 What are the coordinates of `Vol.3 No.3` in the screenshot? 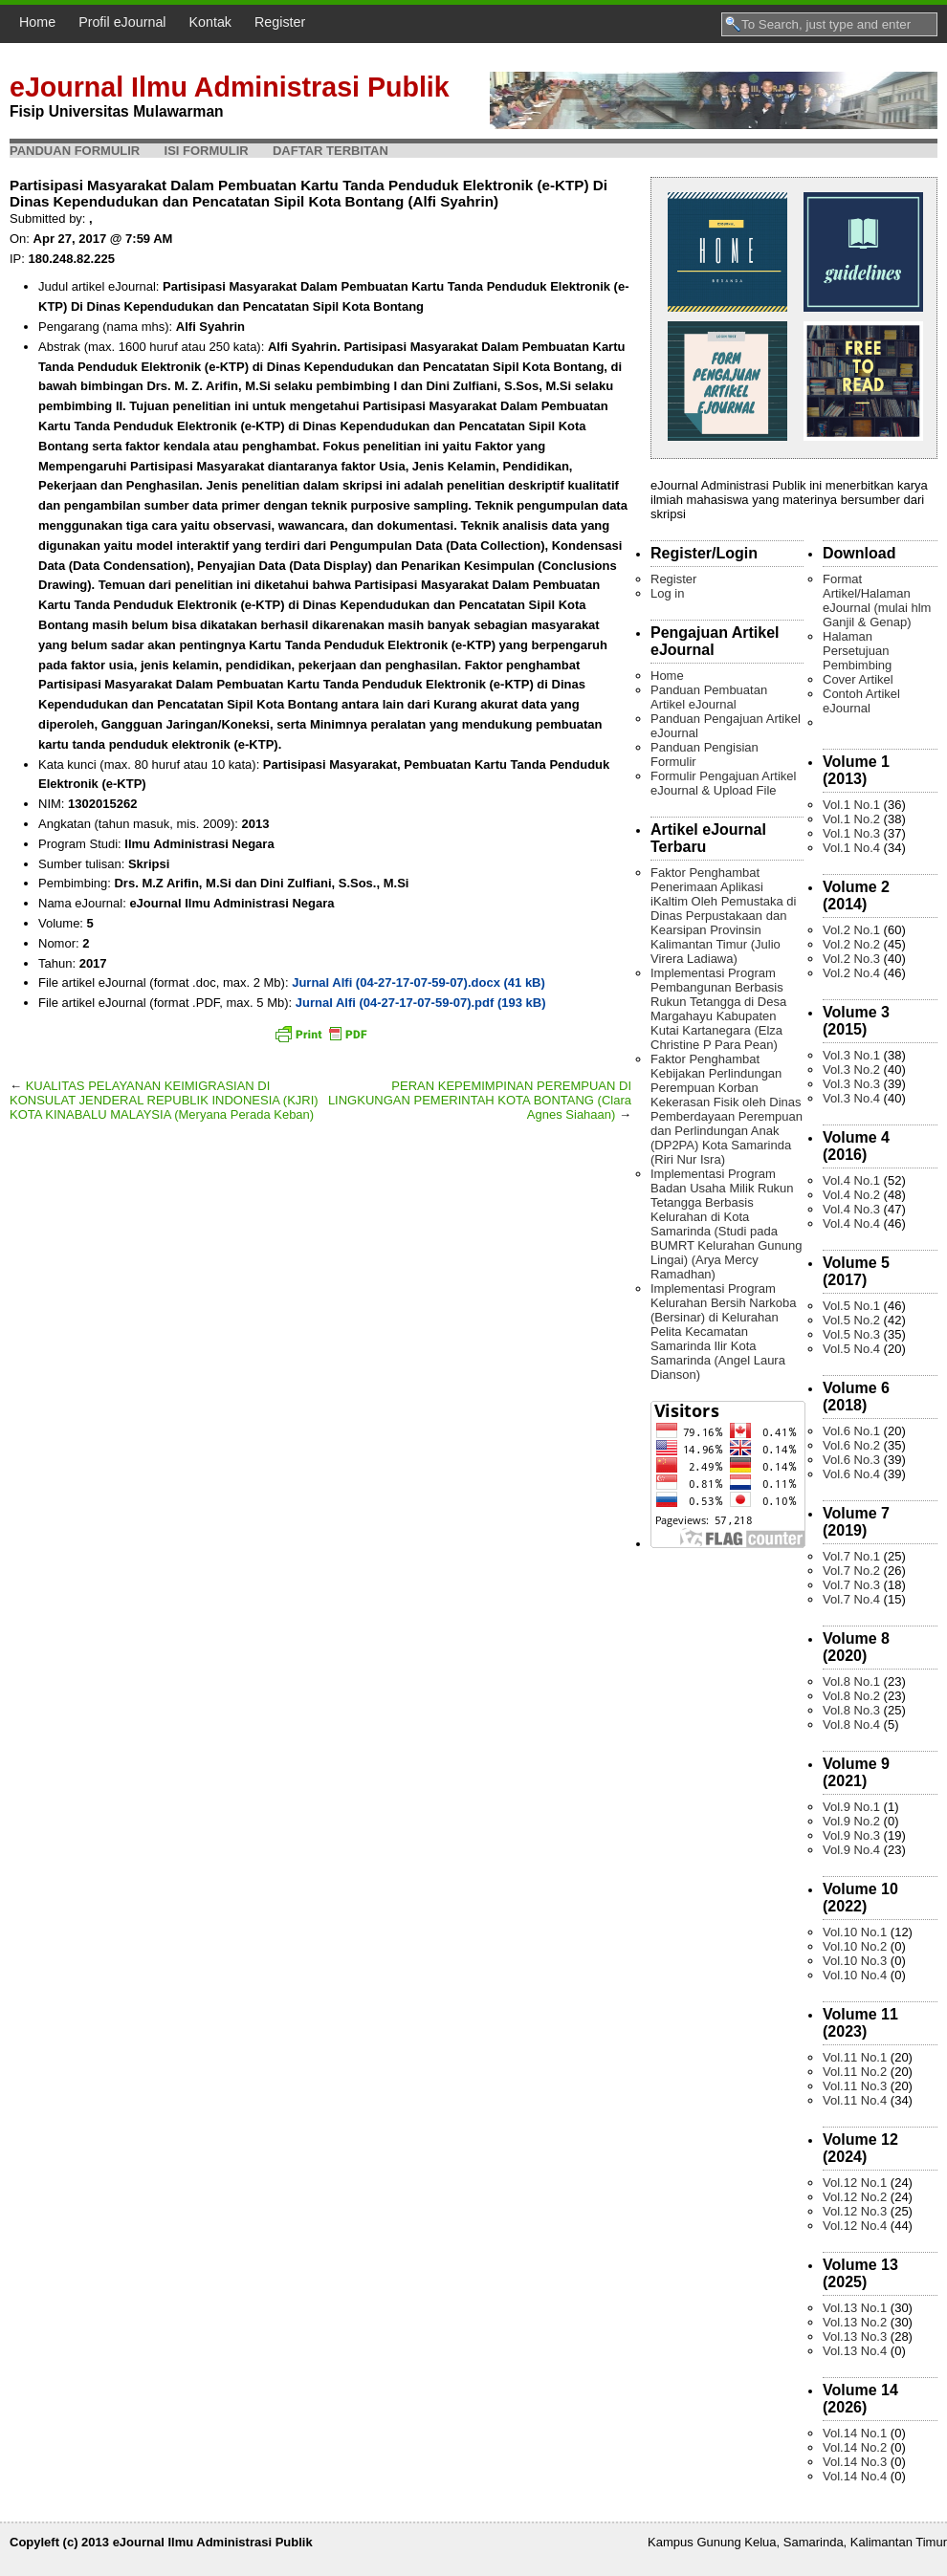 It's located at (851, 1084).